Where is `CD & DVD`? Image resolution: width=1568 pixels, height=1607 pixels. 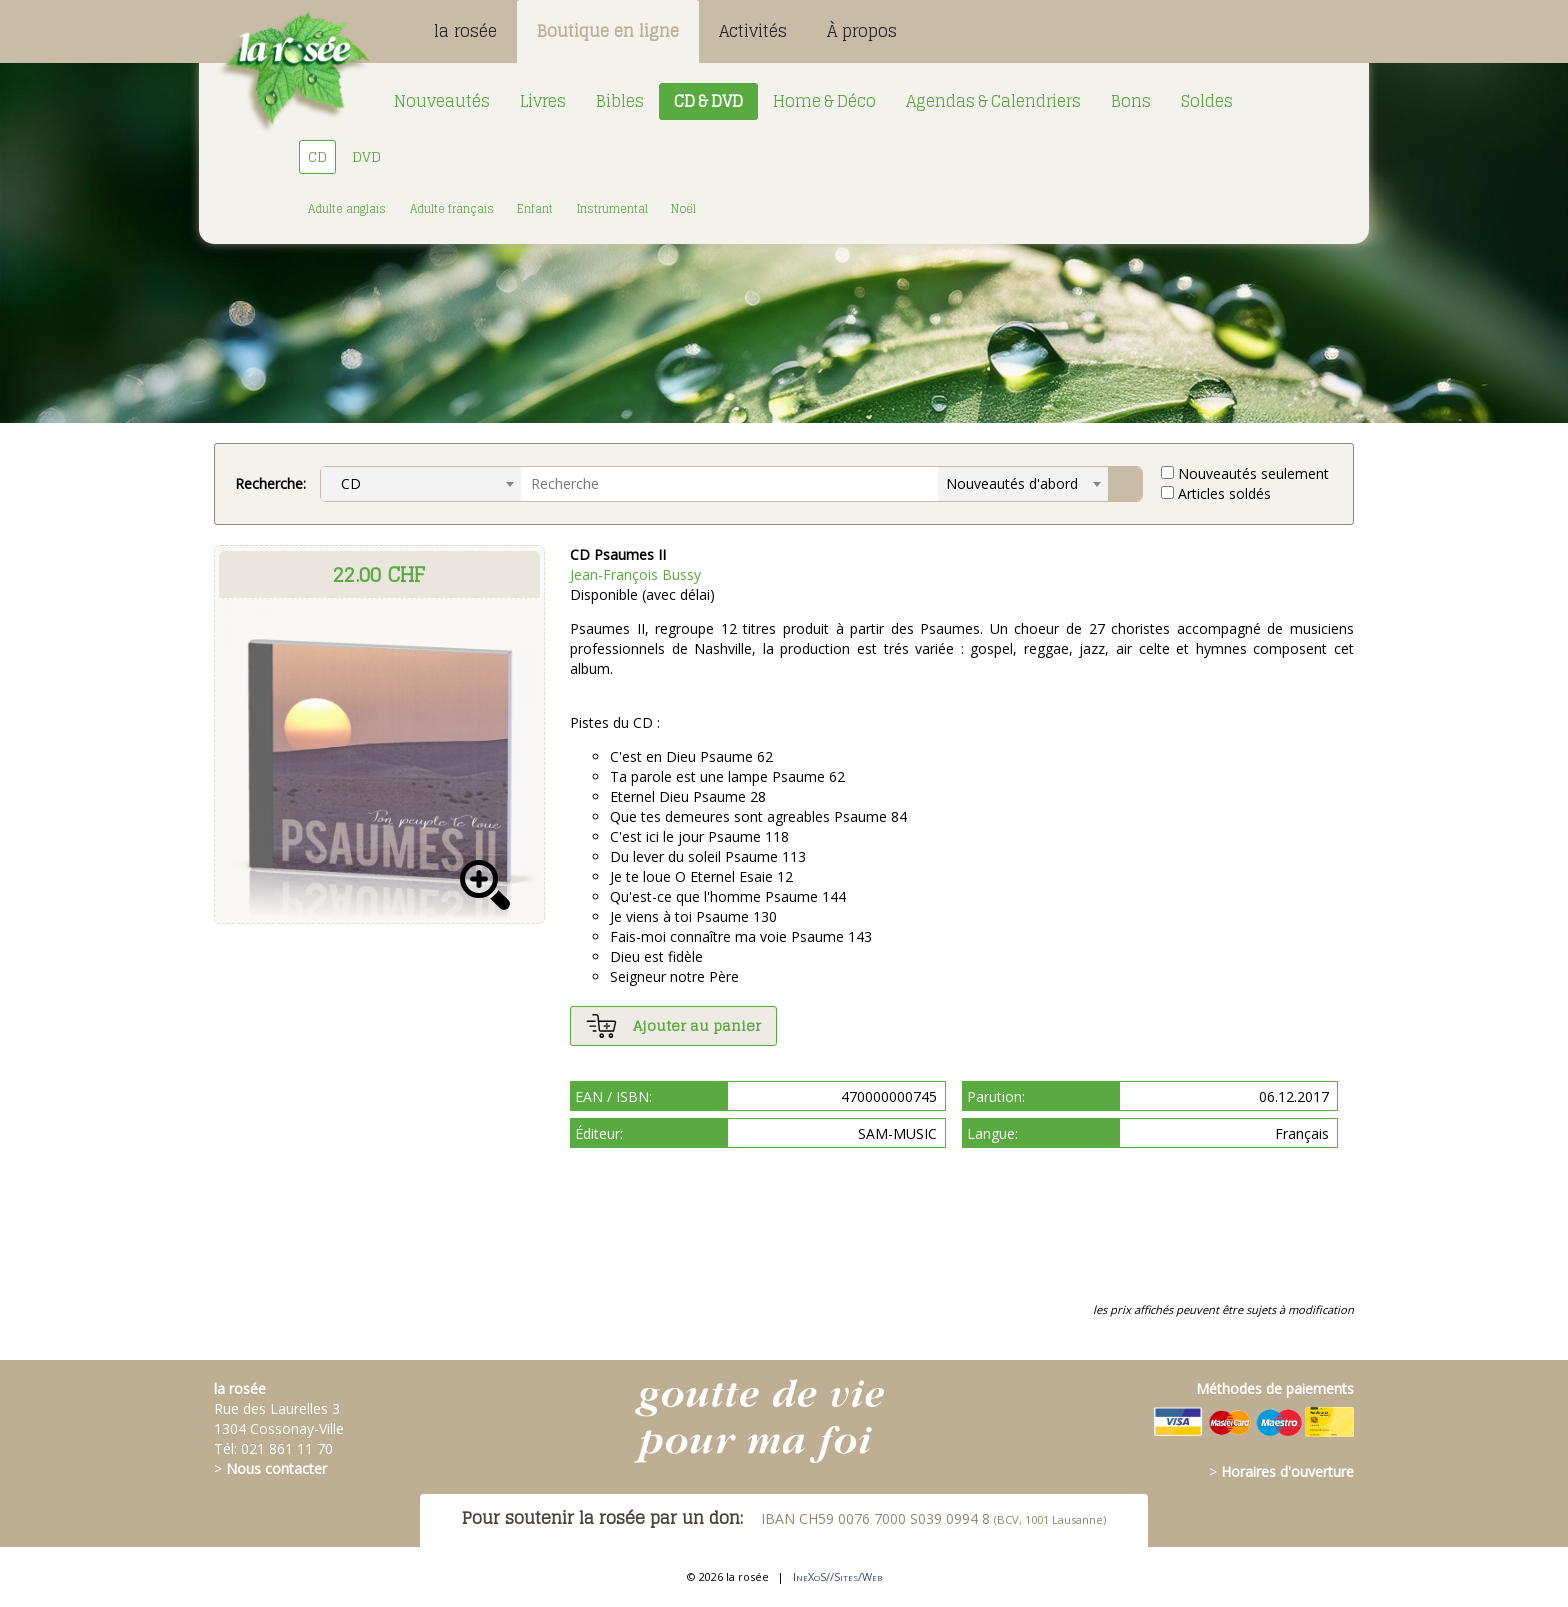 CD & DVD is located at coordinates (708, 101).